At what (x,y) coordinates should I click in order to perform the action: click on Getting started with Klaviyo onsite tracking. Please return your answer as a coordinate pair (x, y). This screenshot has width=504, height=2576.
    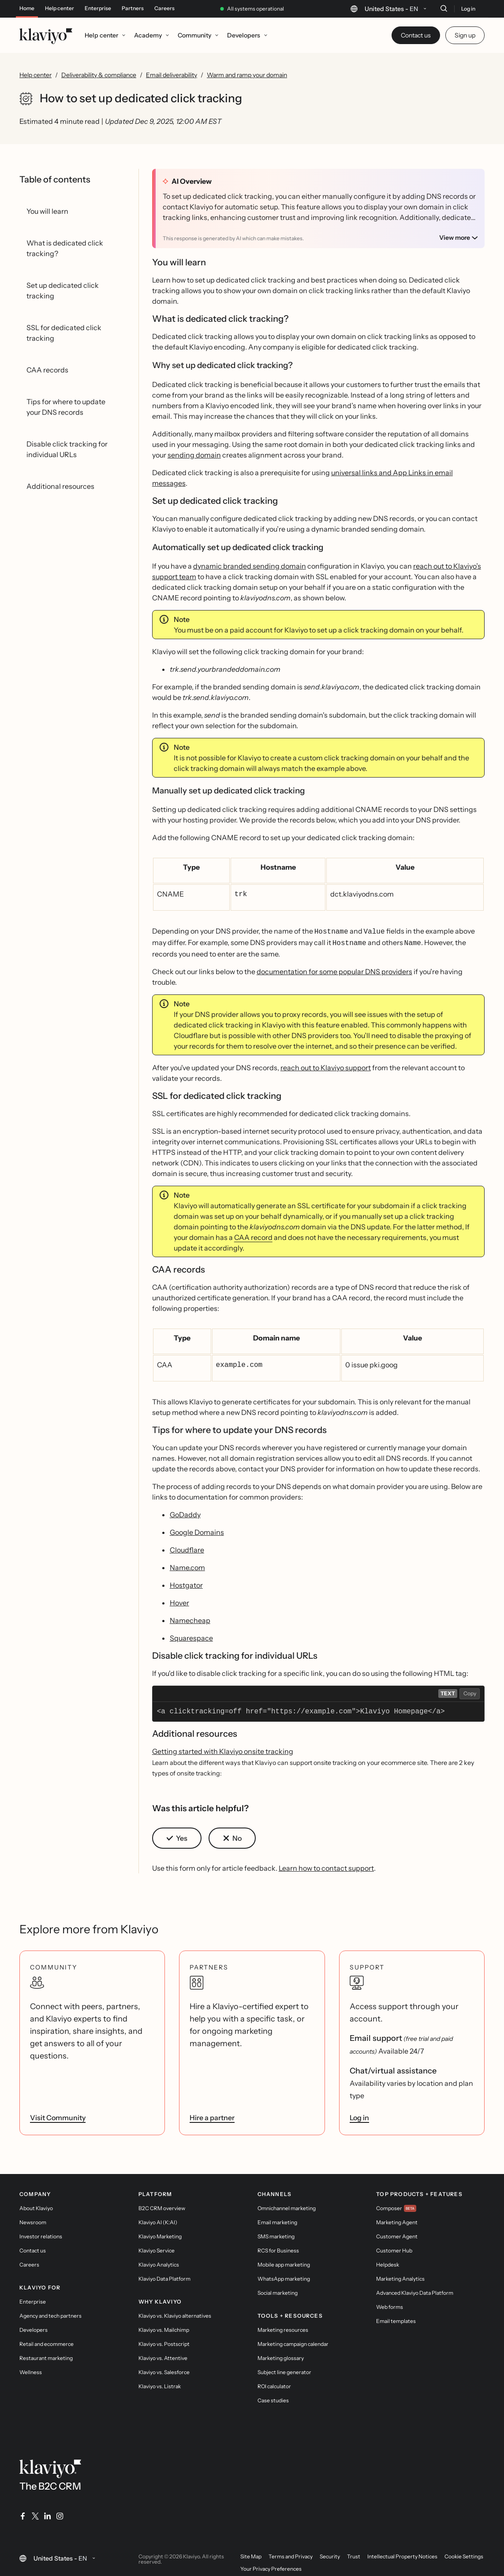
    Looking at the image, I should click on (222, 1747).